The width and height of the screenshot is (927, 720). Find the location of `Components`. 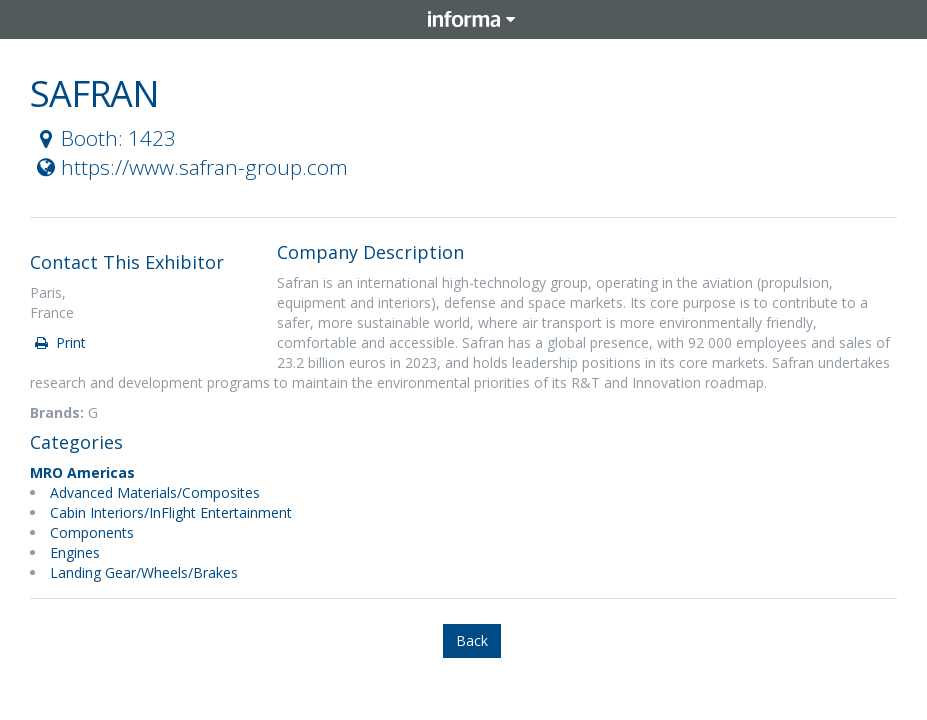

Components is located at coordinates (92, 532).